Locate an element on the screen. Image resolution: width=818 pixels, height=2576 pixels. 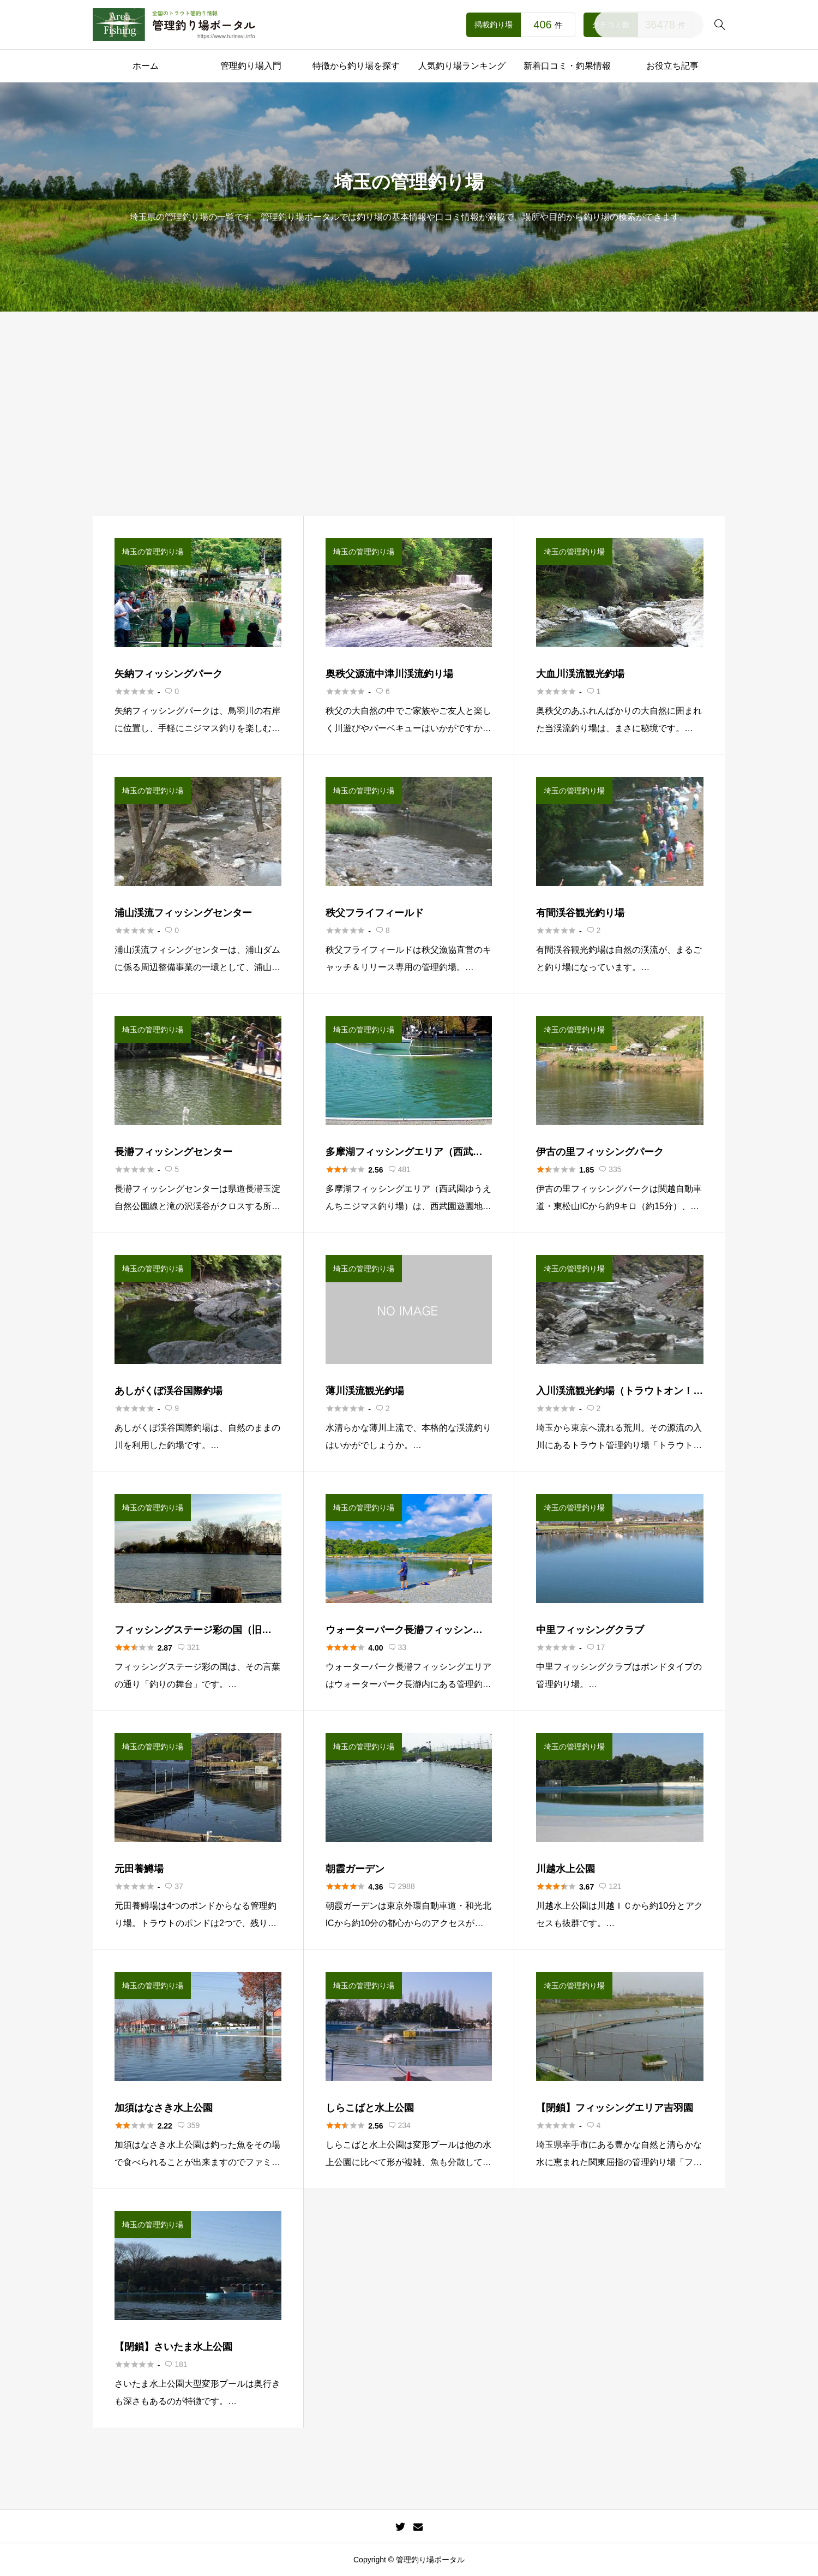
お役立ち記事 is located at coordinates (672, 65).